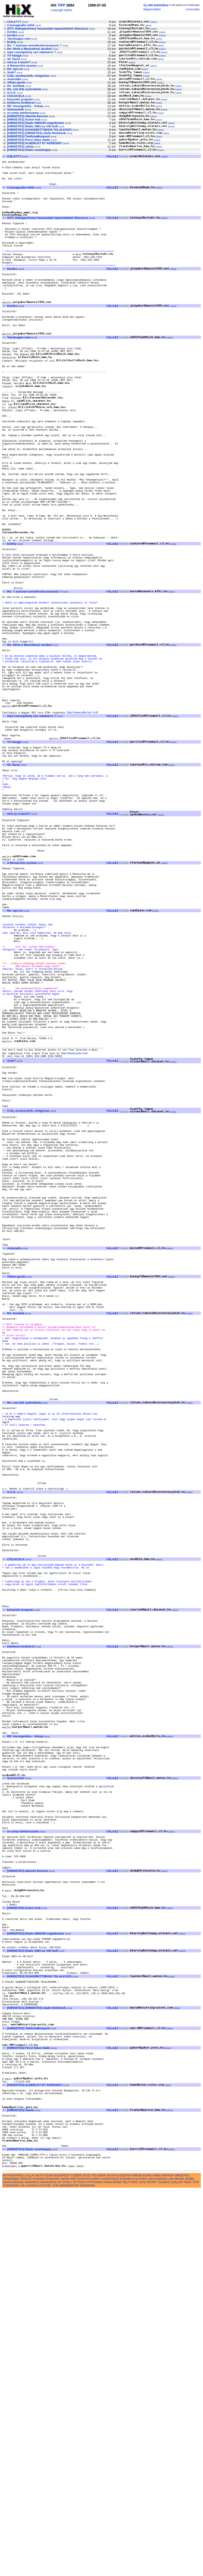 The height and width of the screenshot is (2576, 203). What do you see at coordinates (67, 2568) in the screenshot?
I see `NYELV` at bounding box center [67, 2568].